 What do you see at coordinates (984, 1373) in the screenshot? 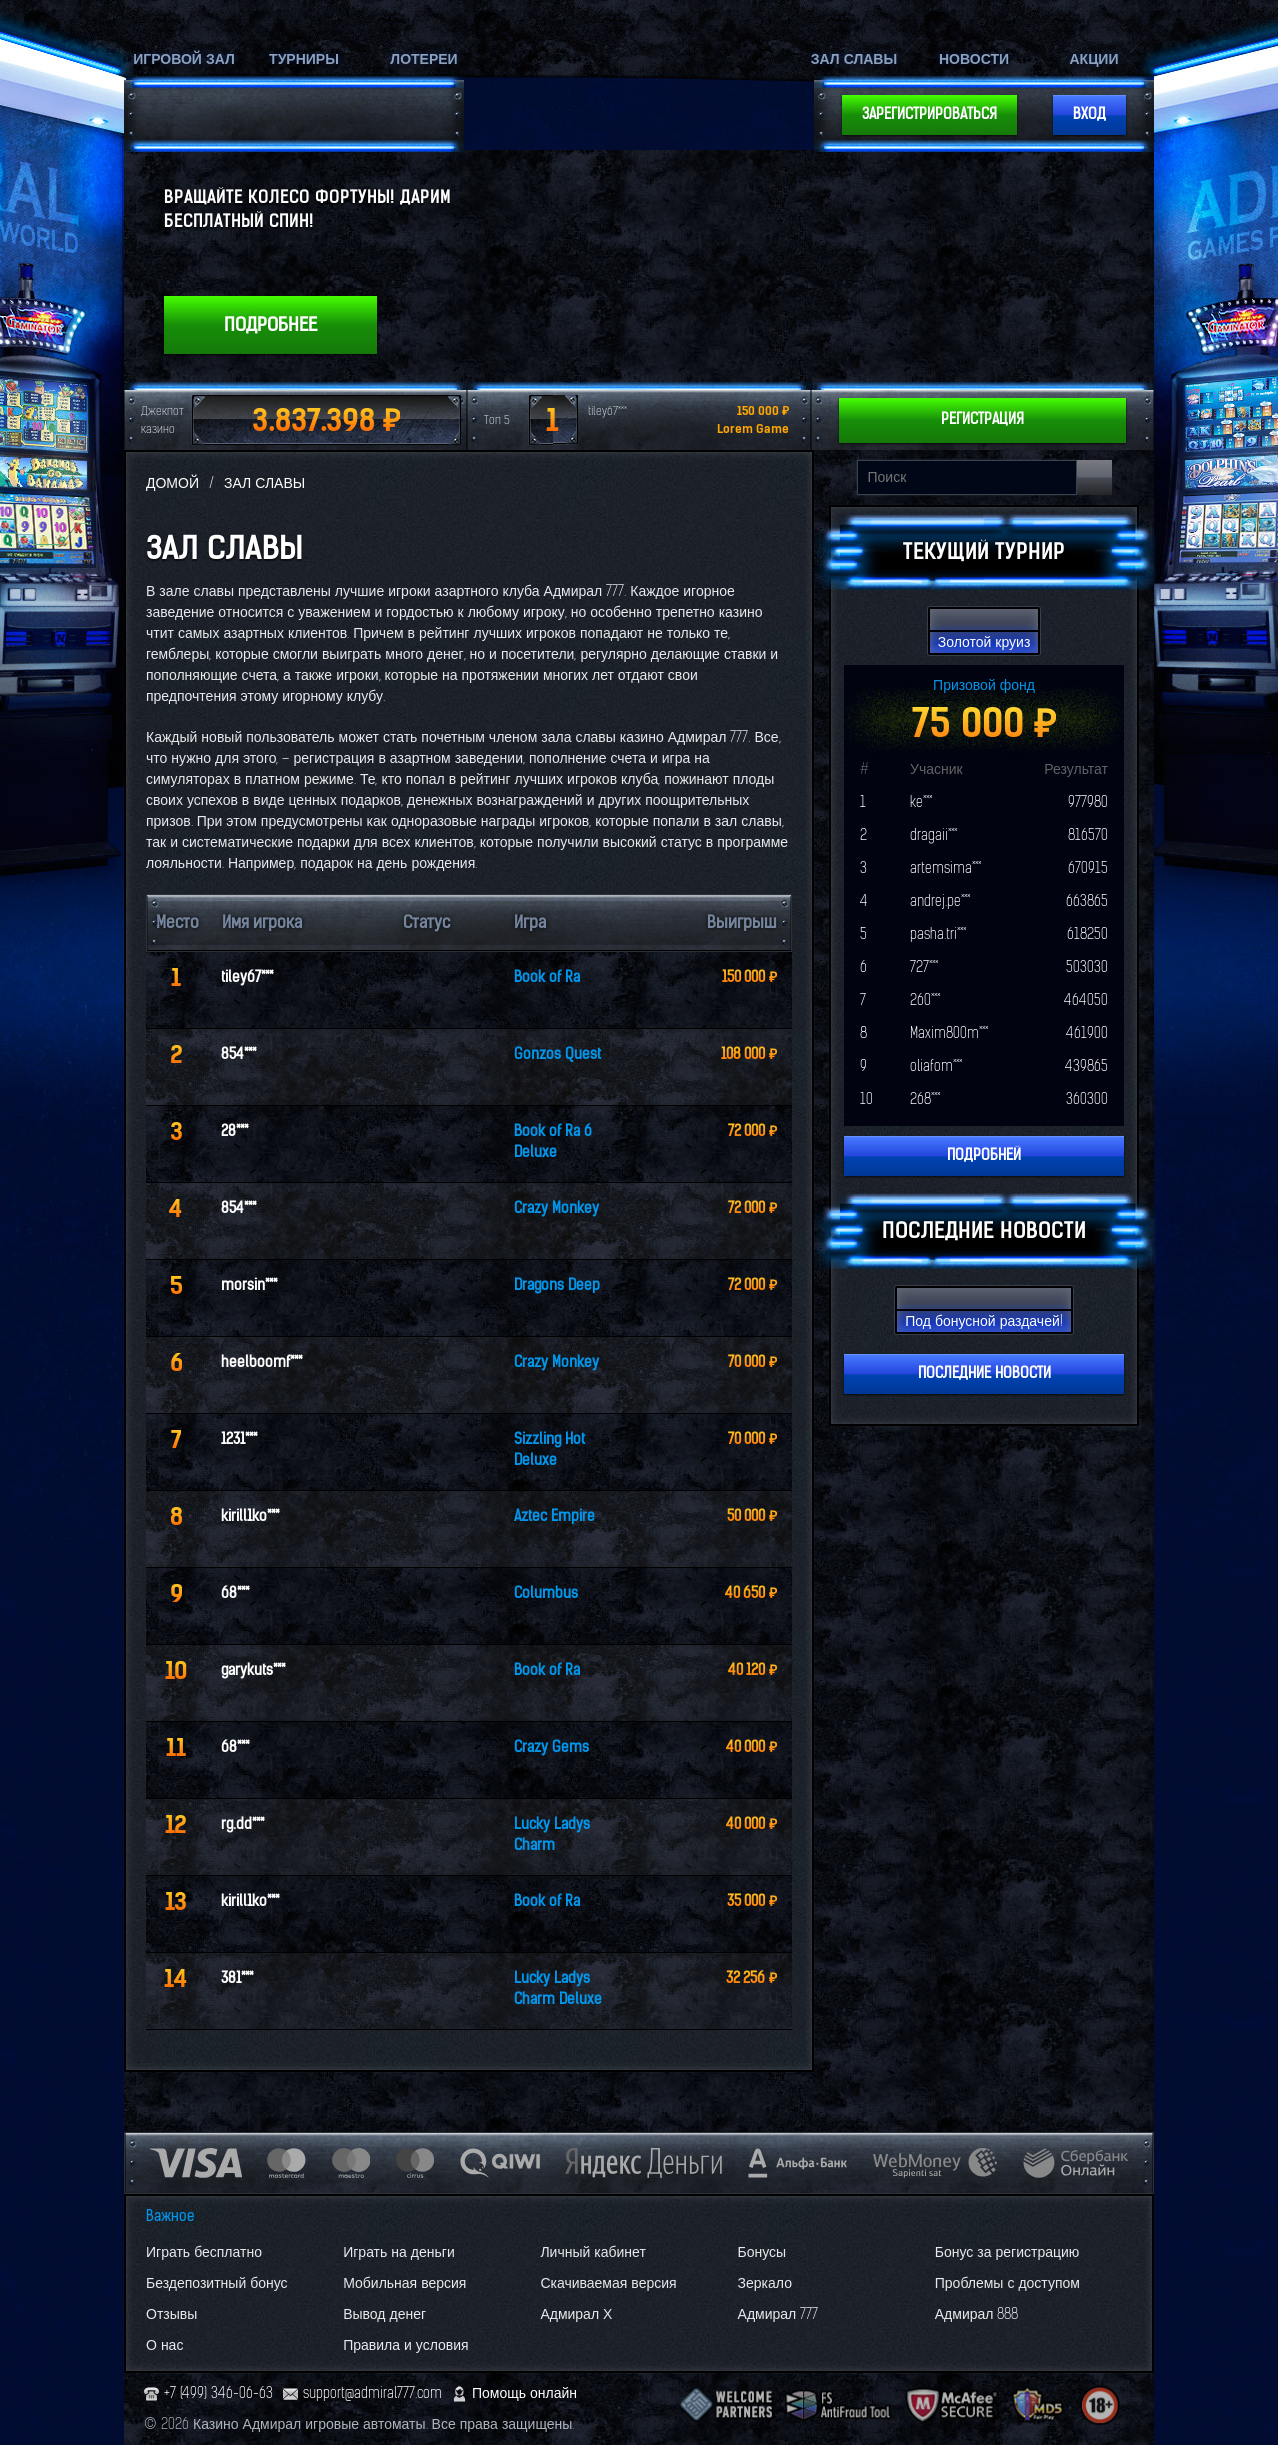
I see `Последние новости` at bounding box center [984, 1373].